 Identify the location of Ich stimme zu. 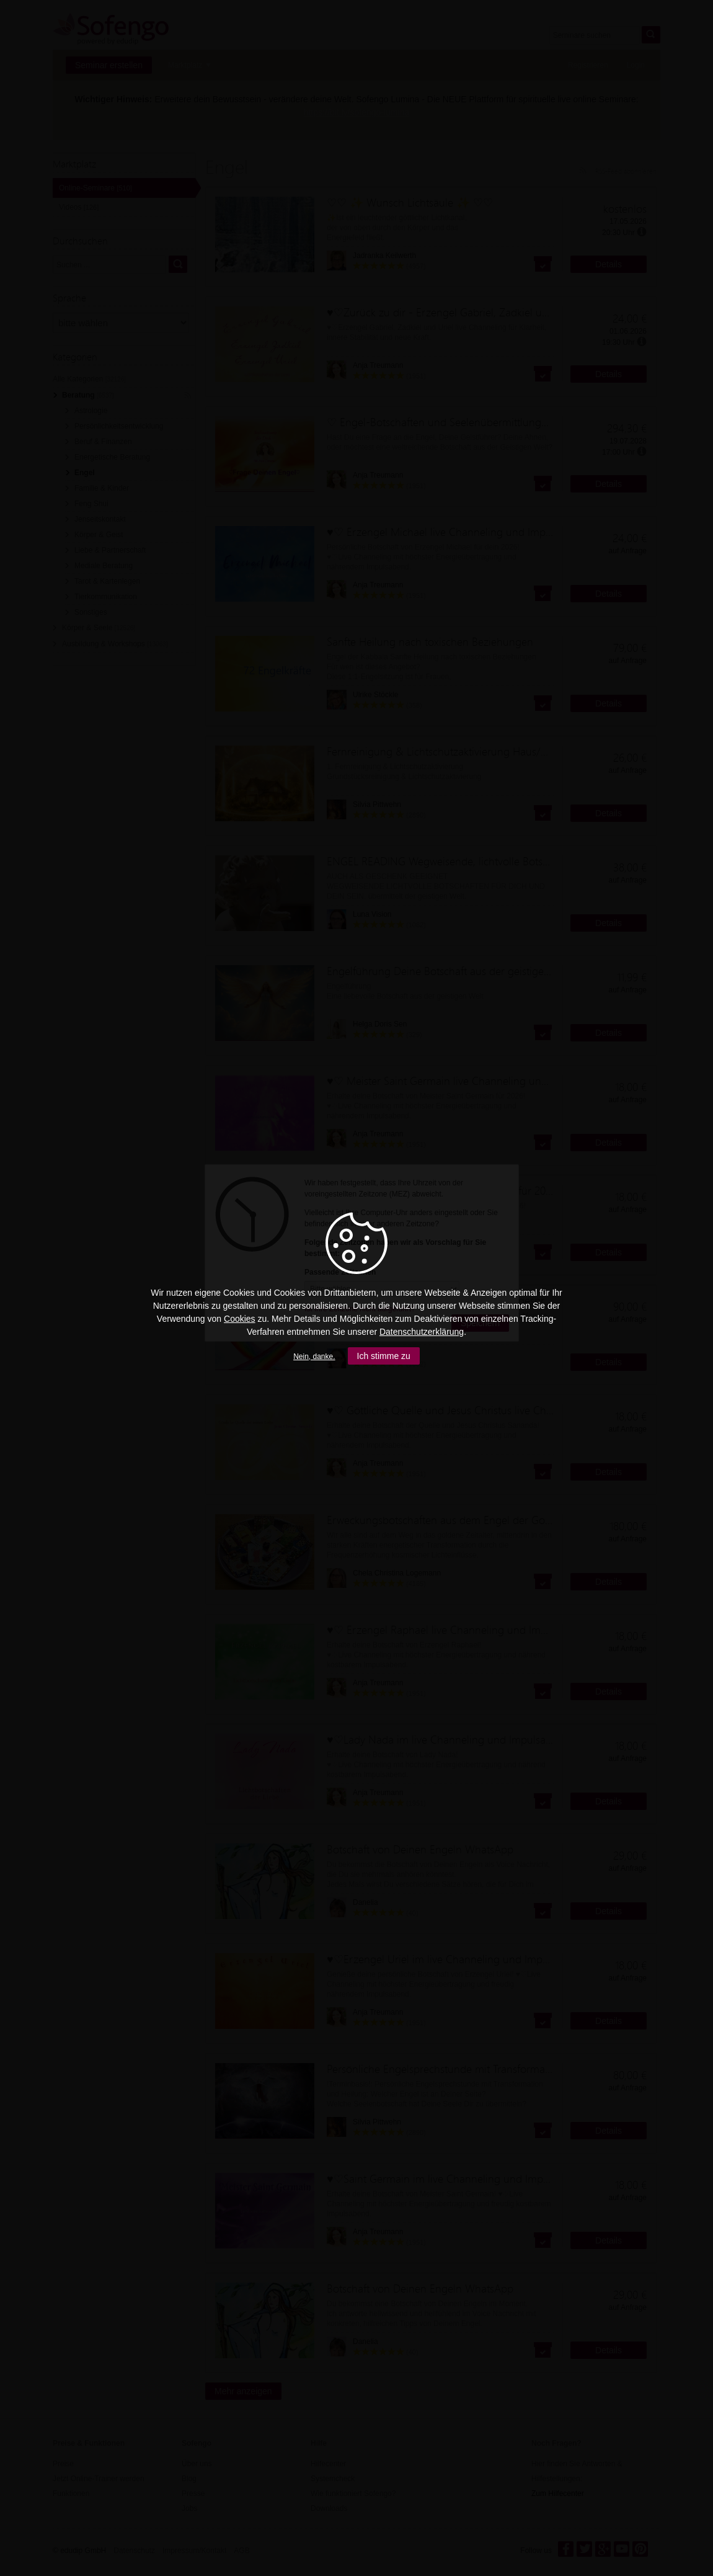
(383, 1356).